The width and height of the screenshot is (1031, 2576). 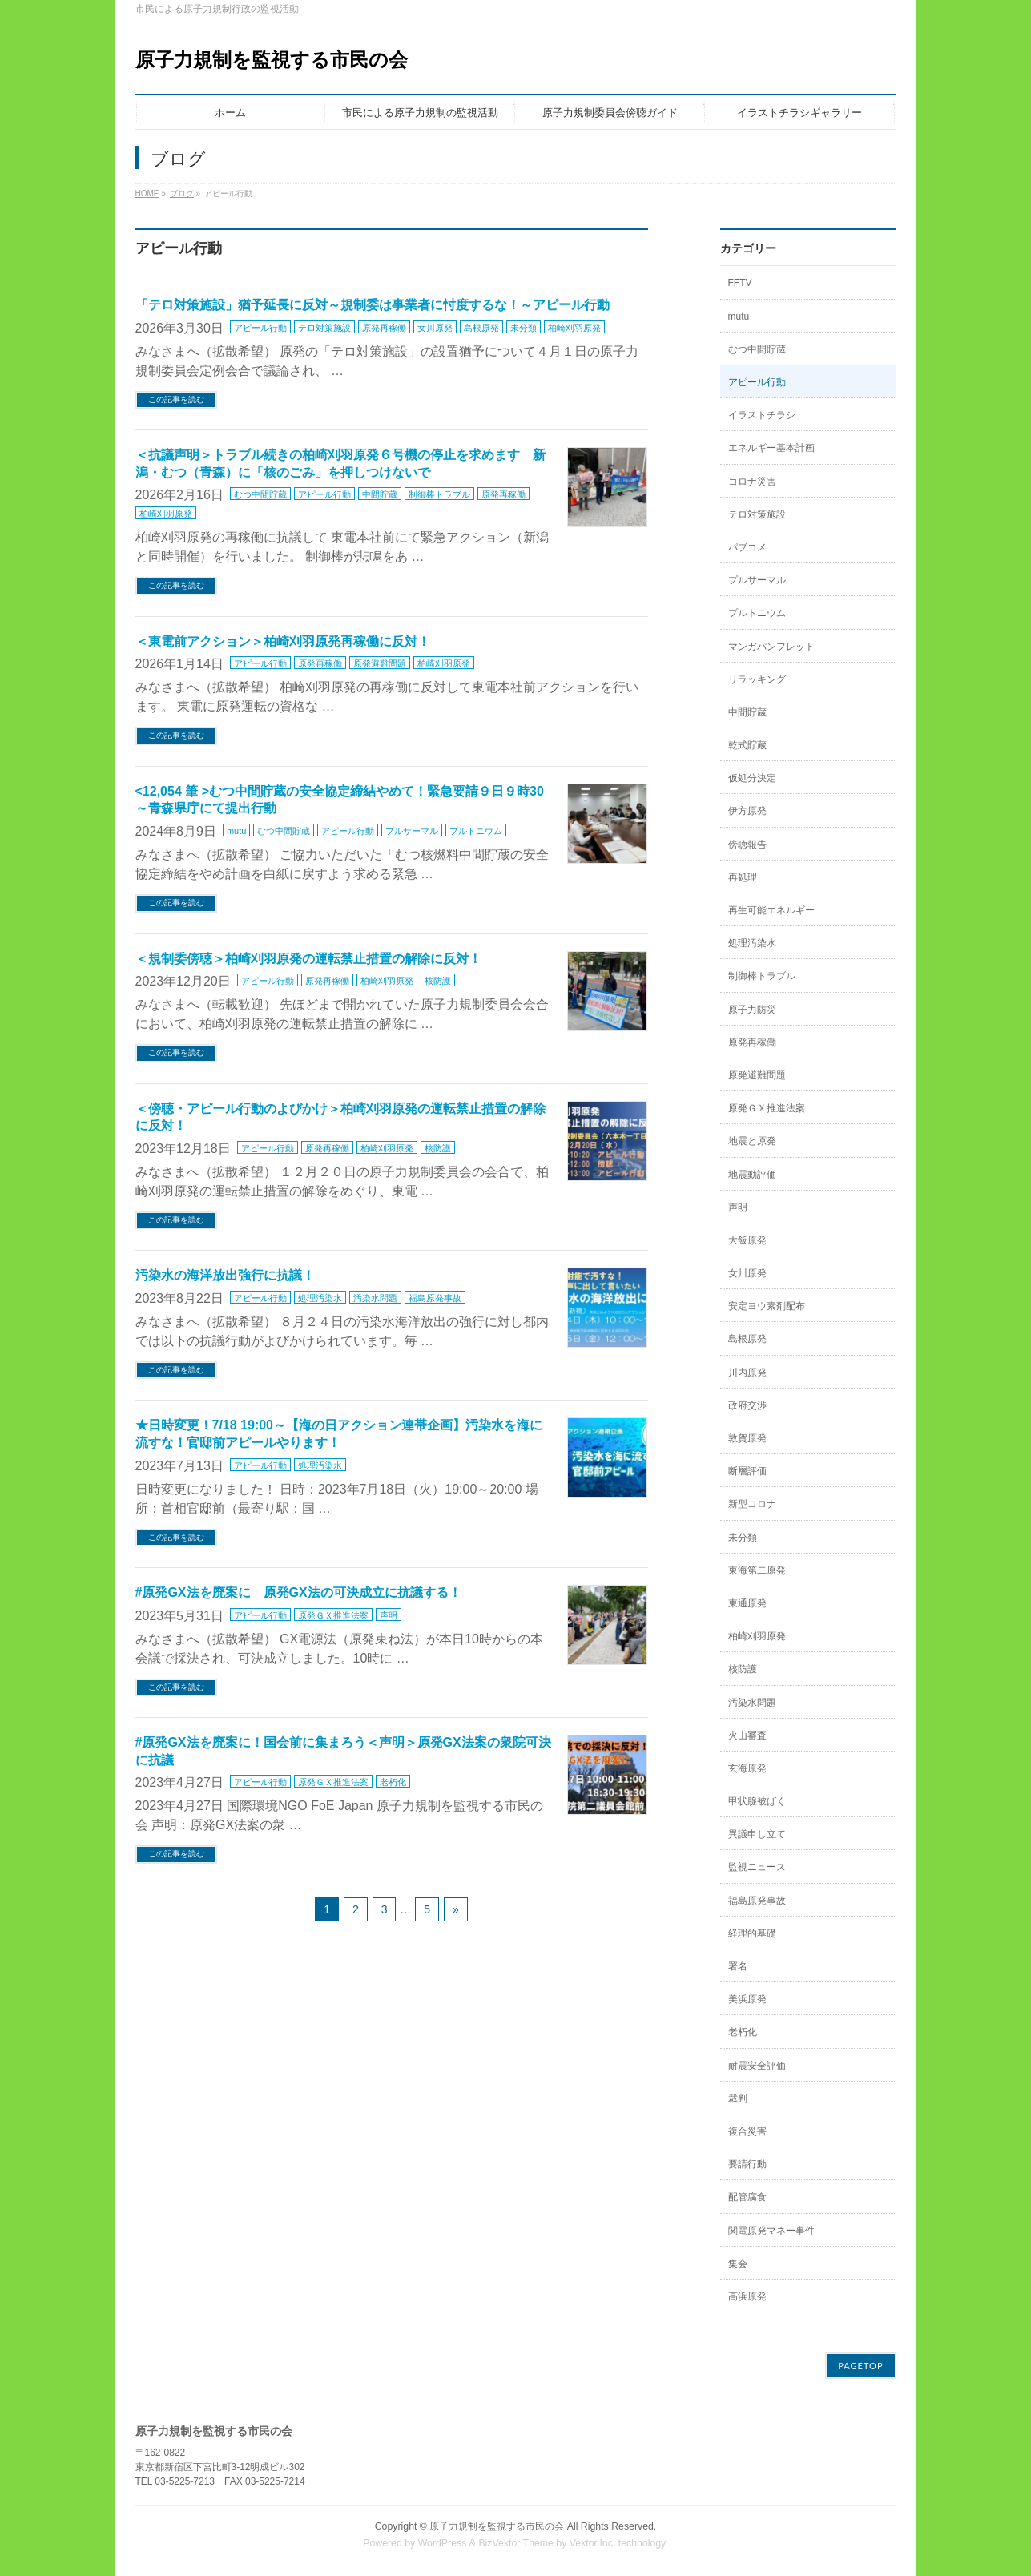 What do you see at coordinates (747, 547) in the screenshot?
I see `パブコメ` at bounding box center [747, 547].